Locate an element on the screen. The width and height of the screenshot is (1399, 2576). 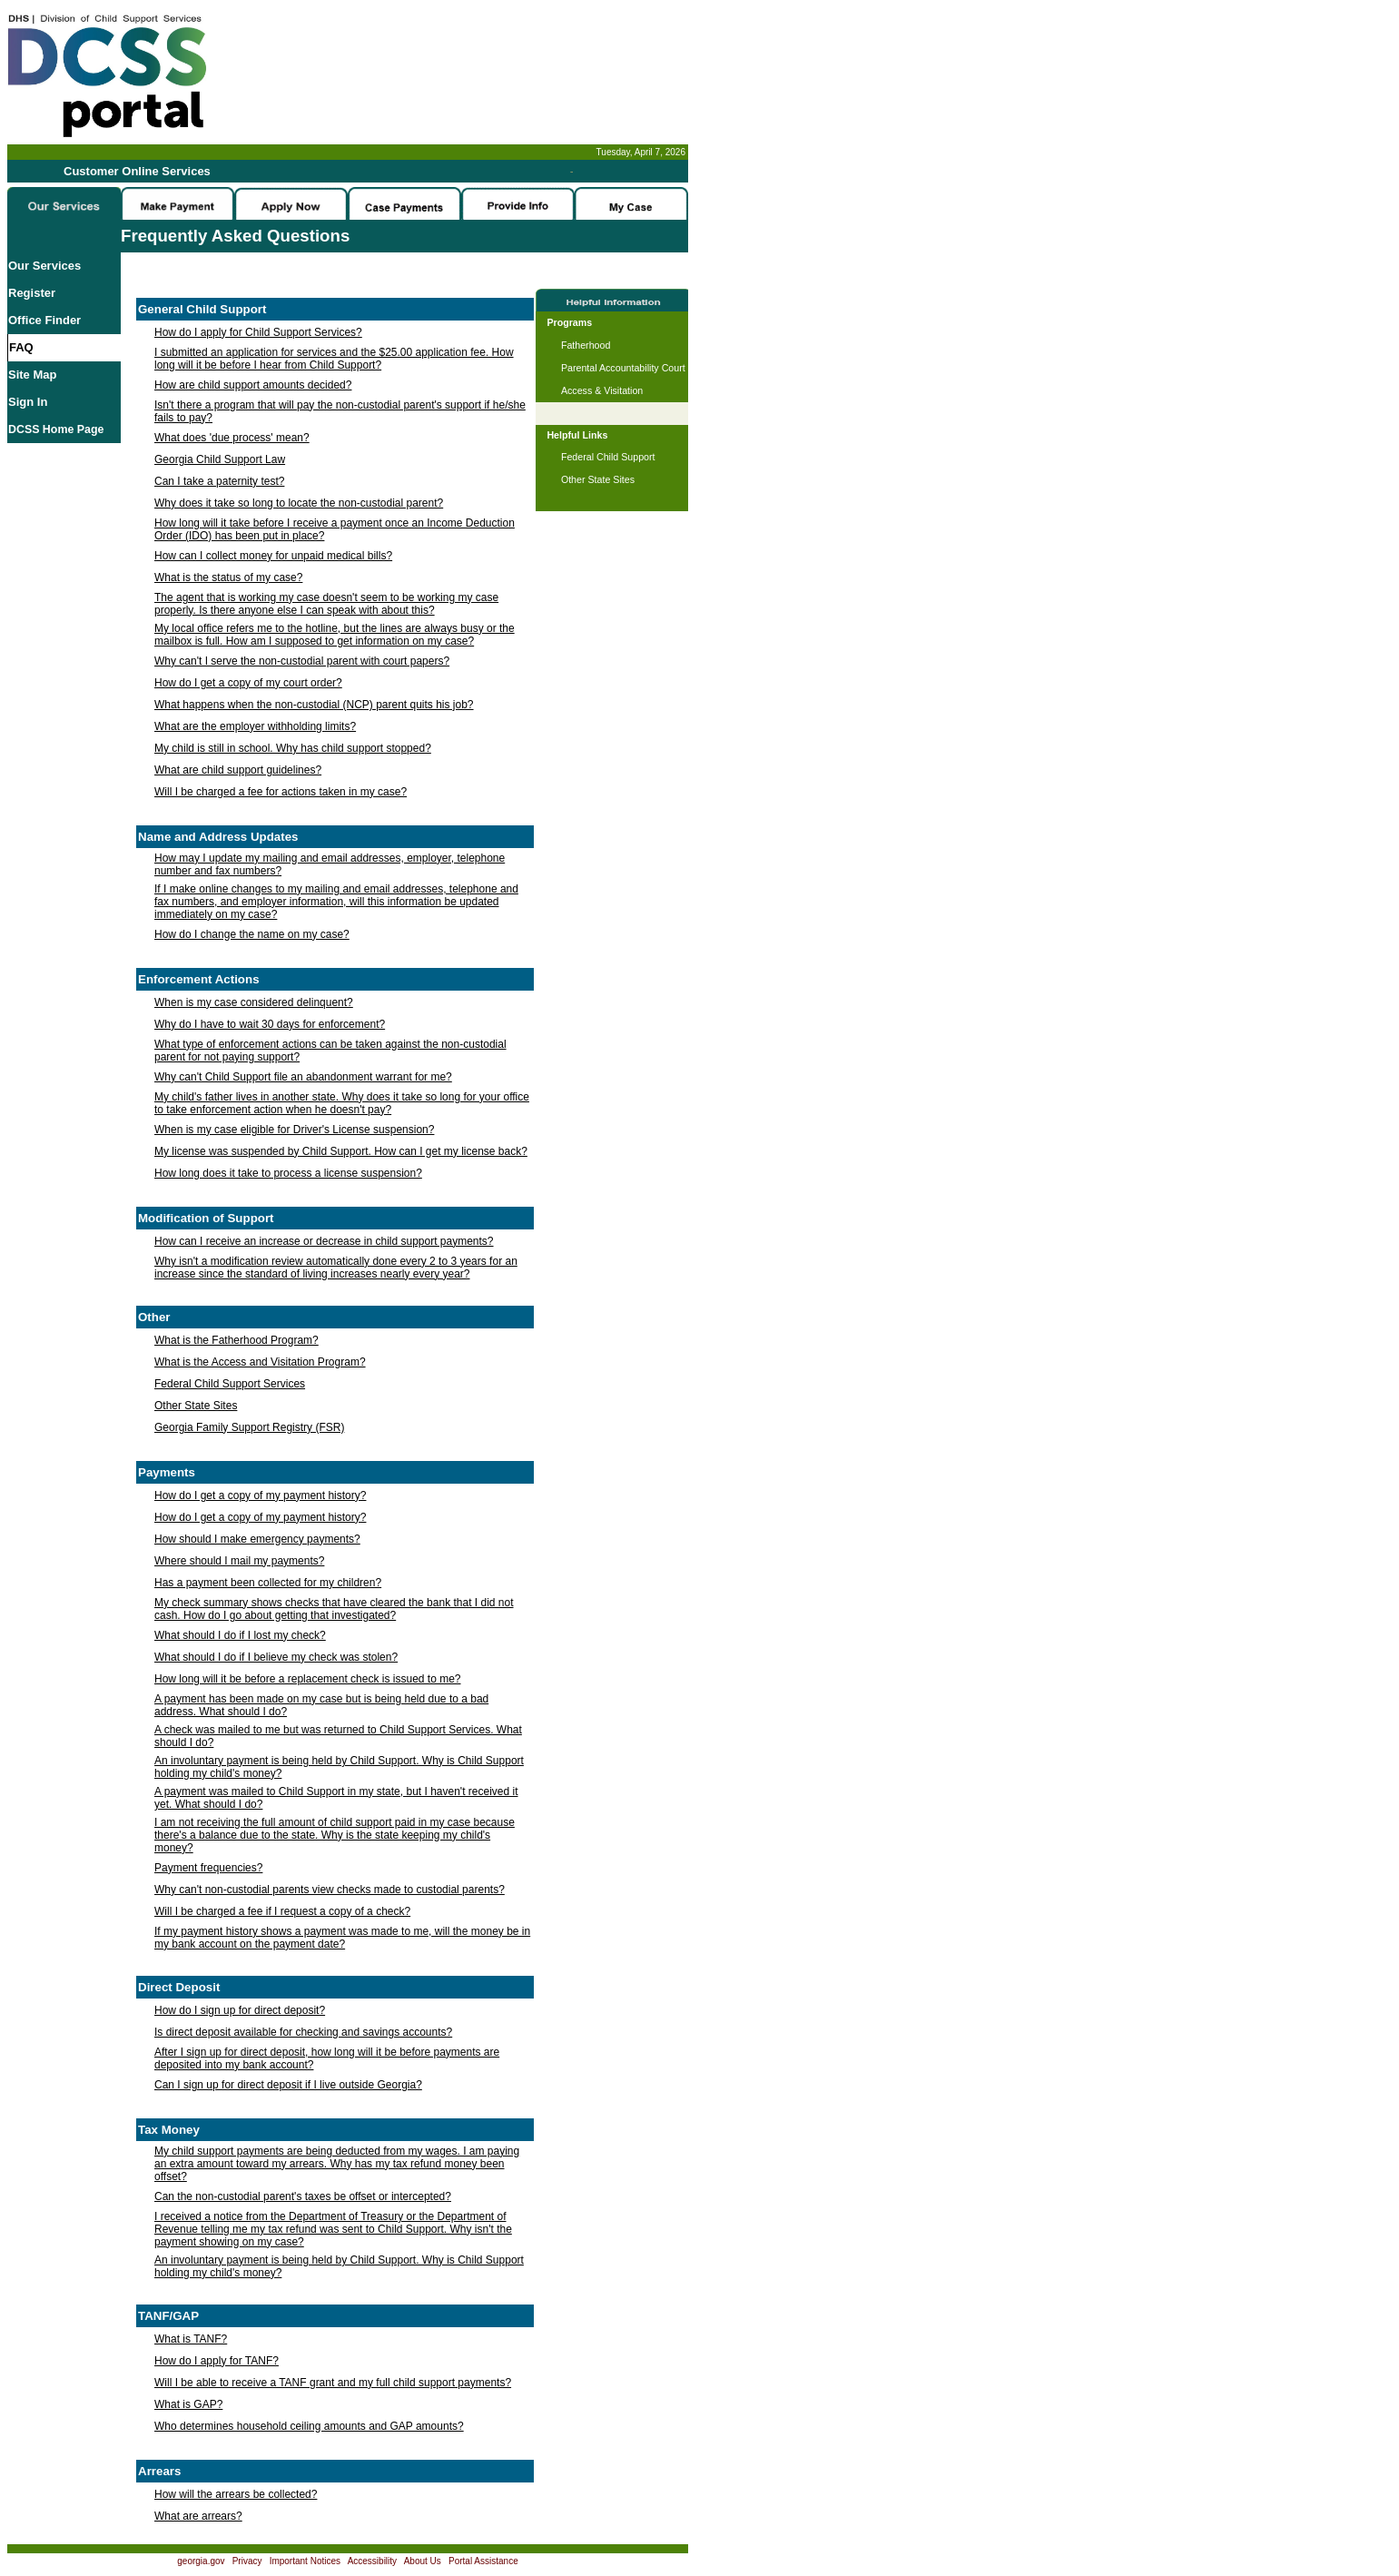
Accessibility is located at coordinates (372, 2561).